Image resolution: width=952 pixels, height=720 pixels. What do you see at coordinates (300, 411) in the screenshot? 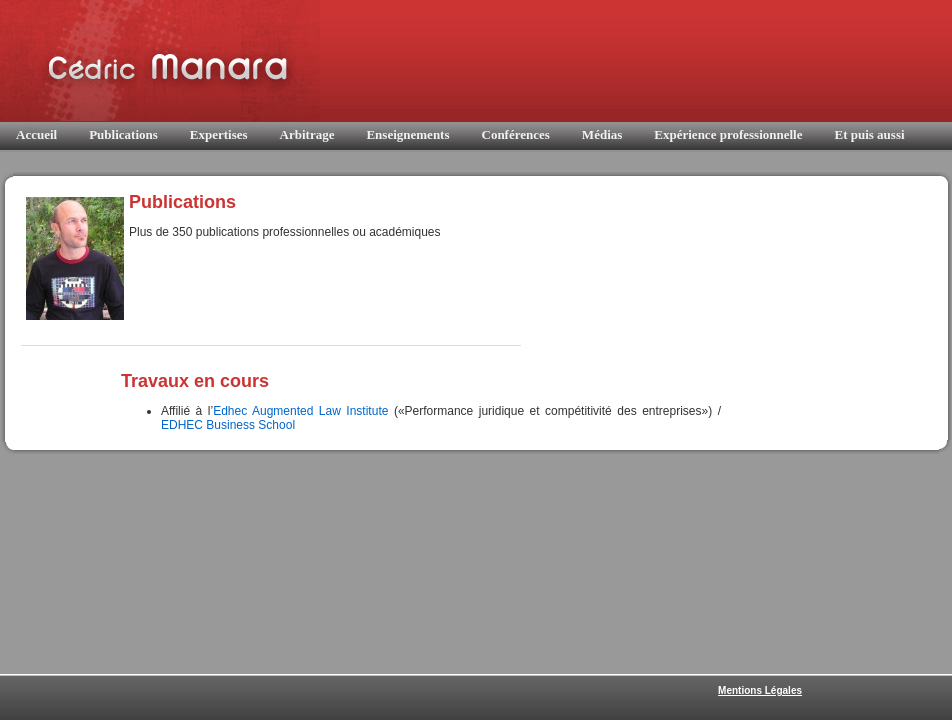
I see `Edhec Augmented Law Institute` at bounding box center [300, 411].